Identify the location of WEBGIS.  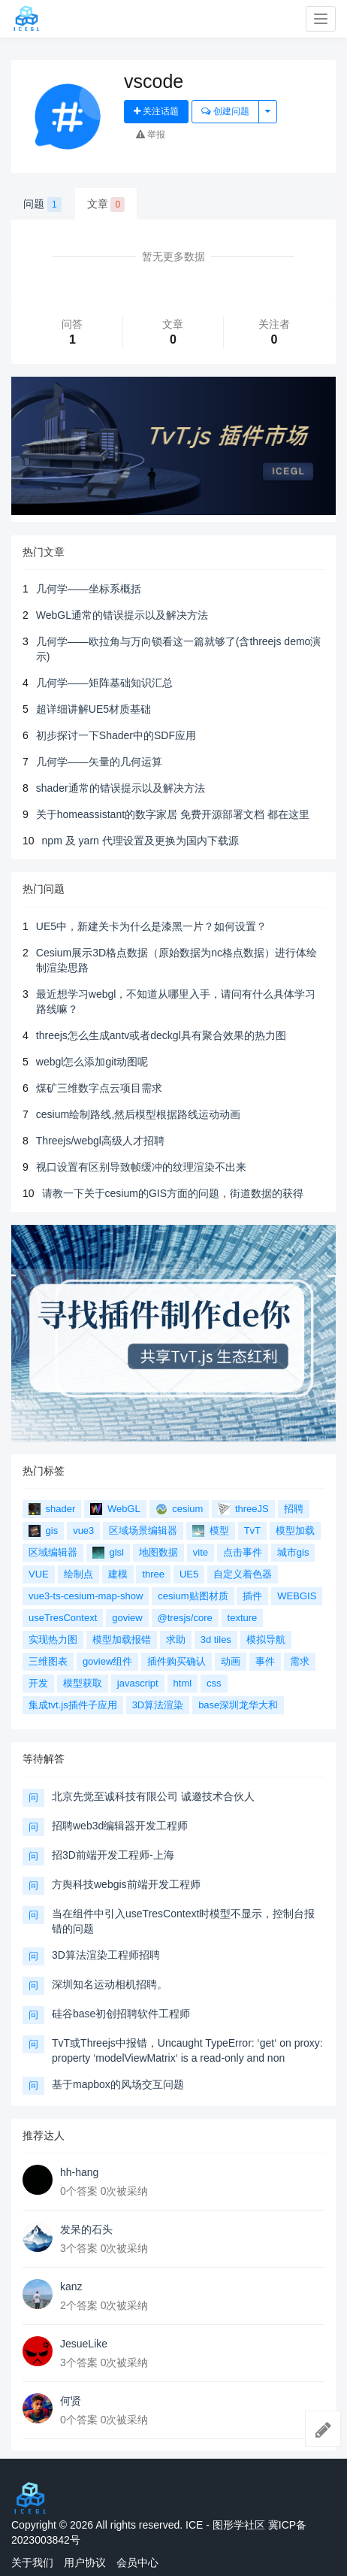
(296, 1596).